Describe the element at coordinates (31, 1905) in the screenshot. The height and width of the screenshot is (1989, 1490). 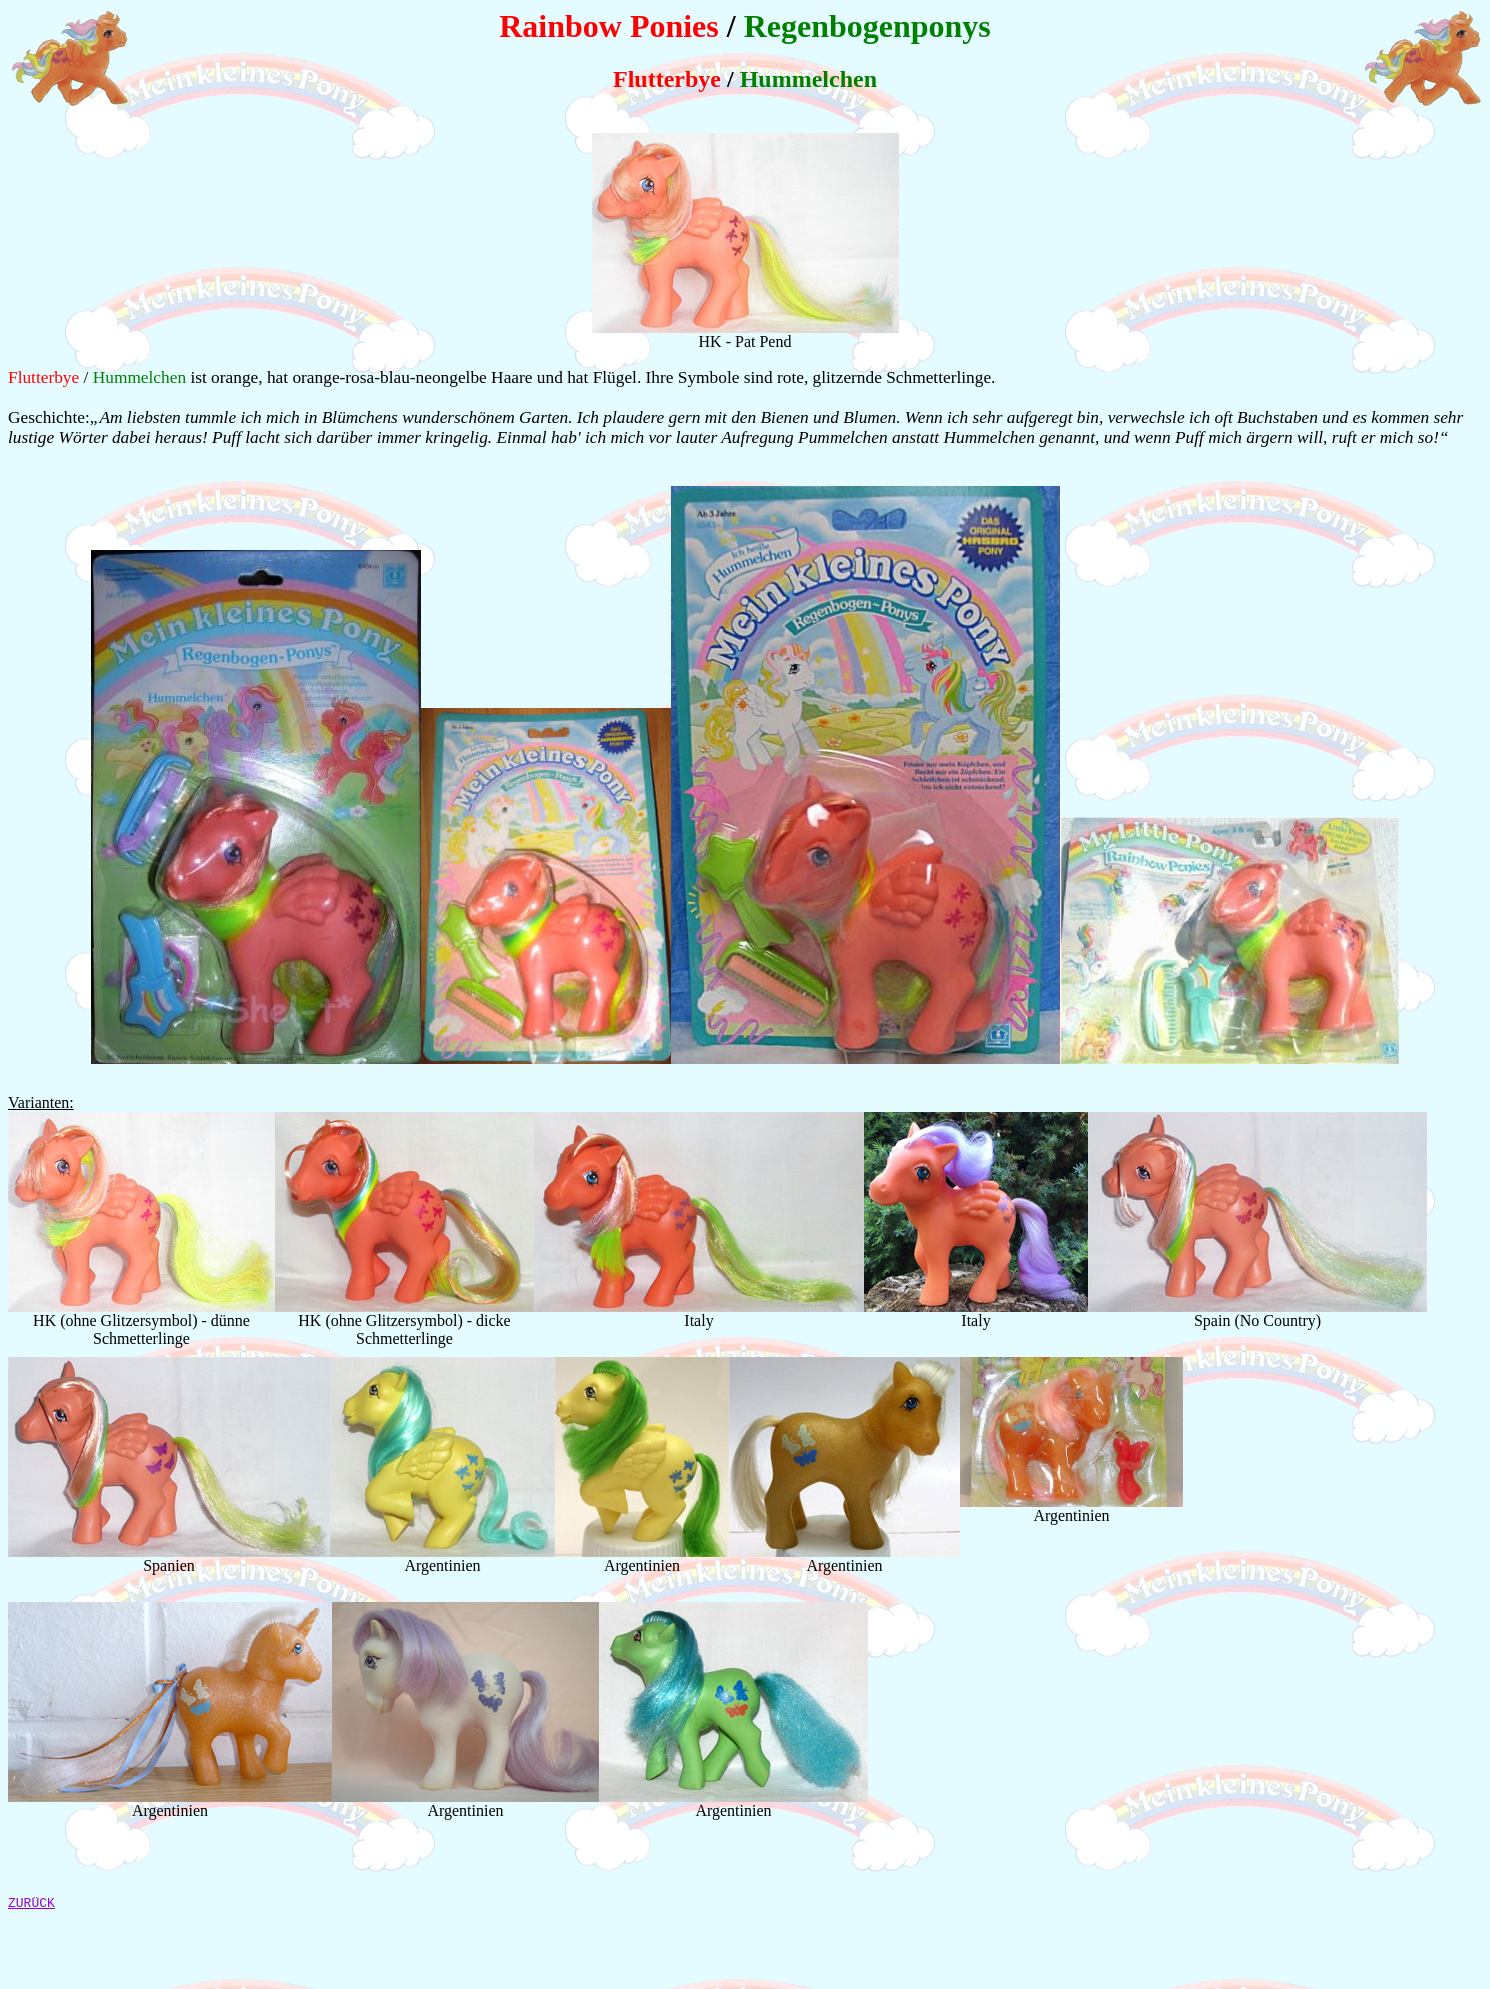
I see `ZURÜCK` at that location.